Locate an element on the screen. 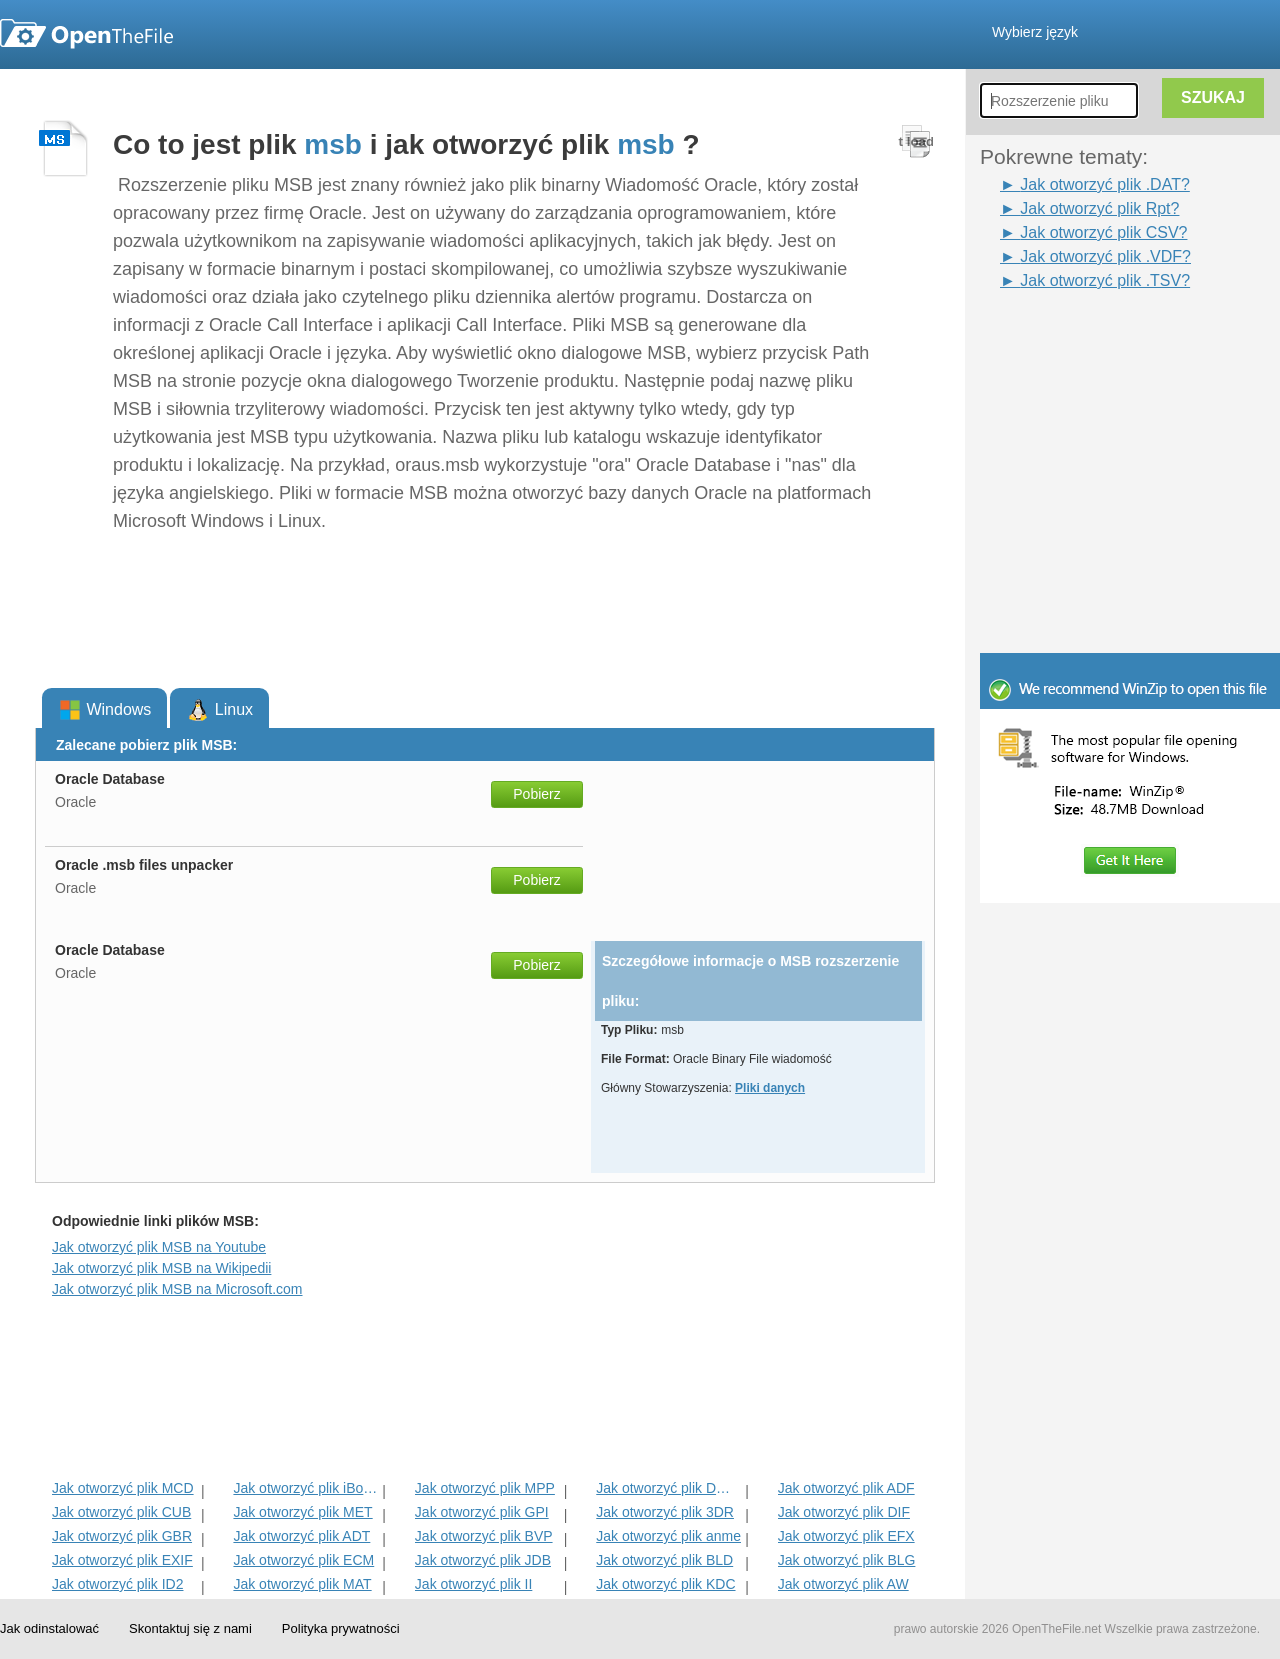 This screenshot has height=1659, width=1280. Jak otworzyć plik iBooks is located at coordinates (305, 1488).